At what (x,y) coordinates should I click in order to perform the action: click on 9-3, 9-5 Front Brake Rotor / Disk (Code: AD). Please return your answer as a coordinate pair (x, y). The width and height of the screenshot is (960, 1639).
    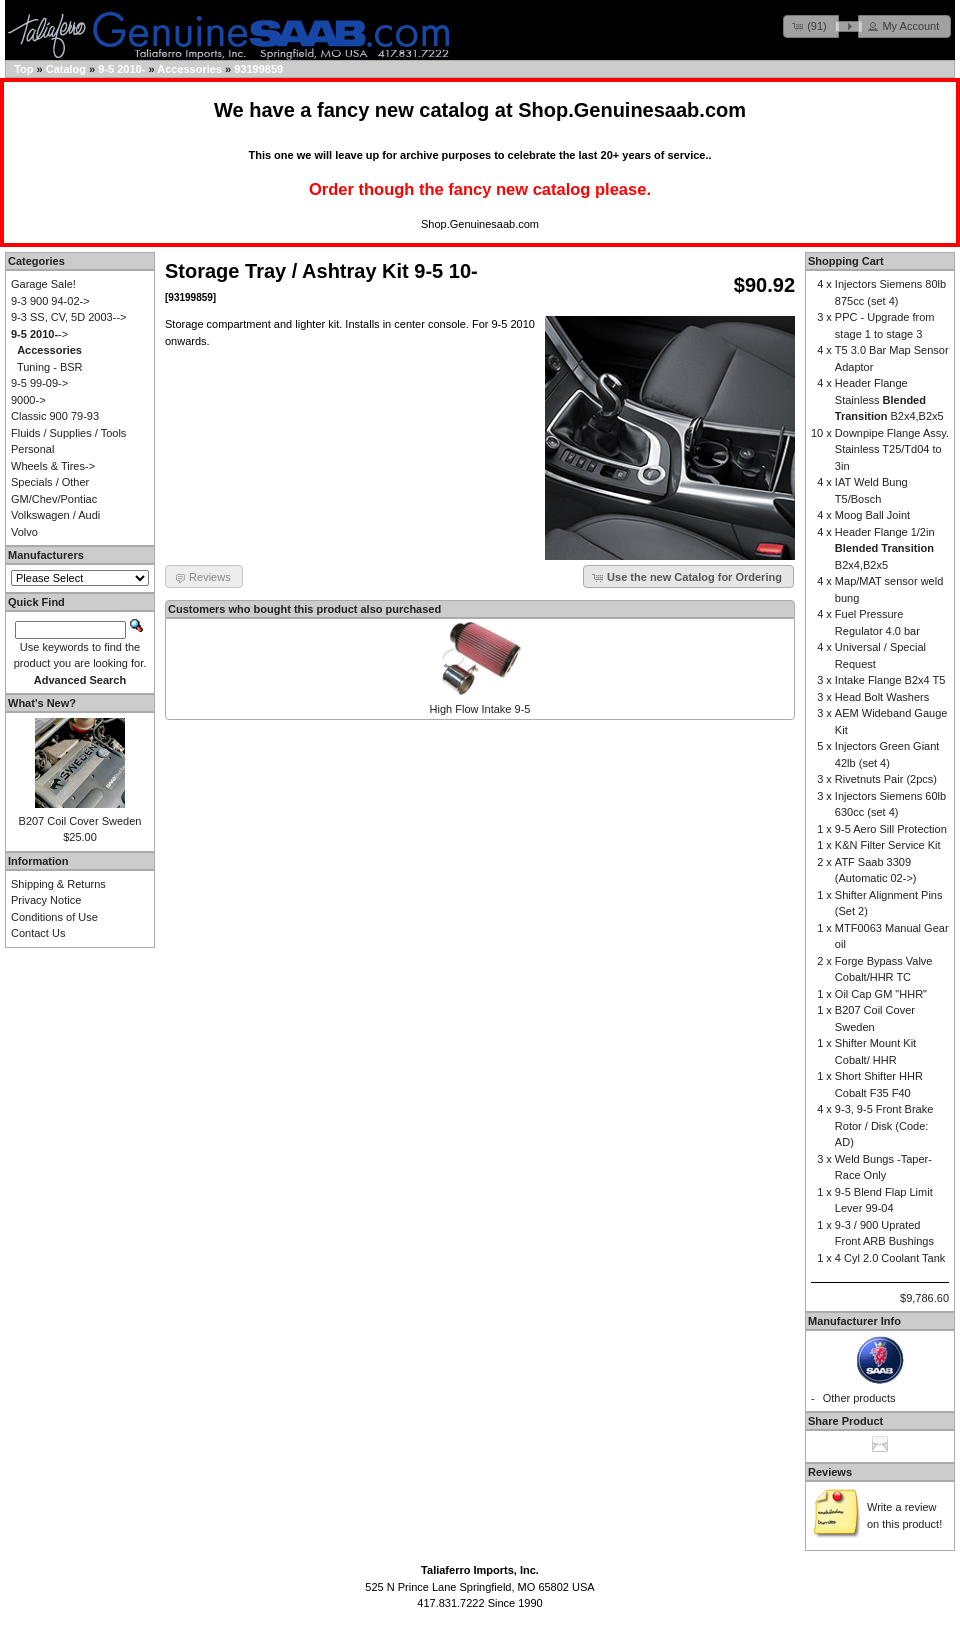
    Looking at the image, I should click on (884, 1125).